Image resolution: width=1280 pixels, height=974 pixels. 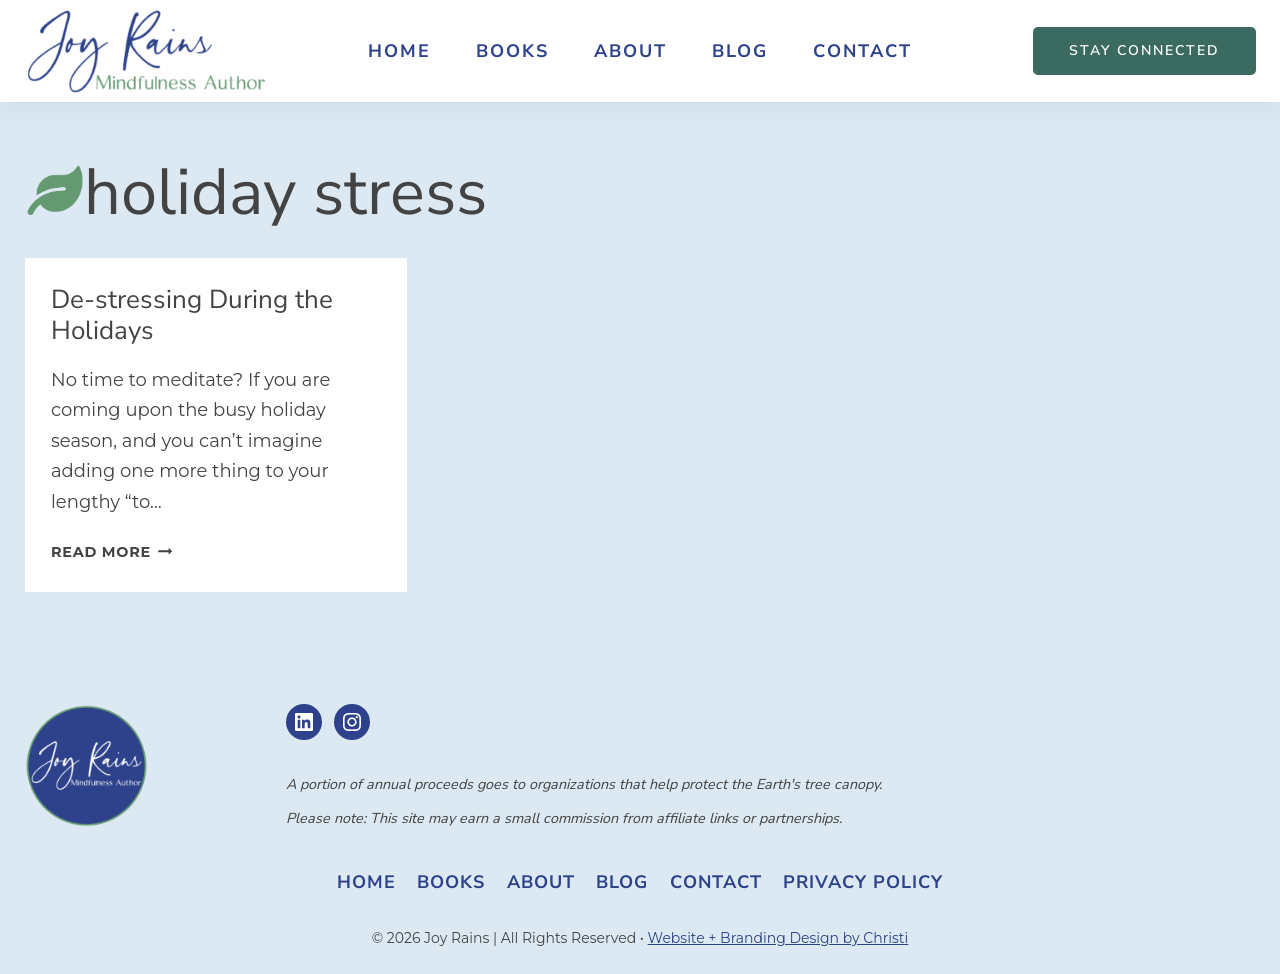 What do you see at coordinates (862, 51) in the screenshot?
I see `Contact` at bounding box center [862, 51].